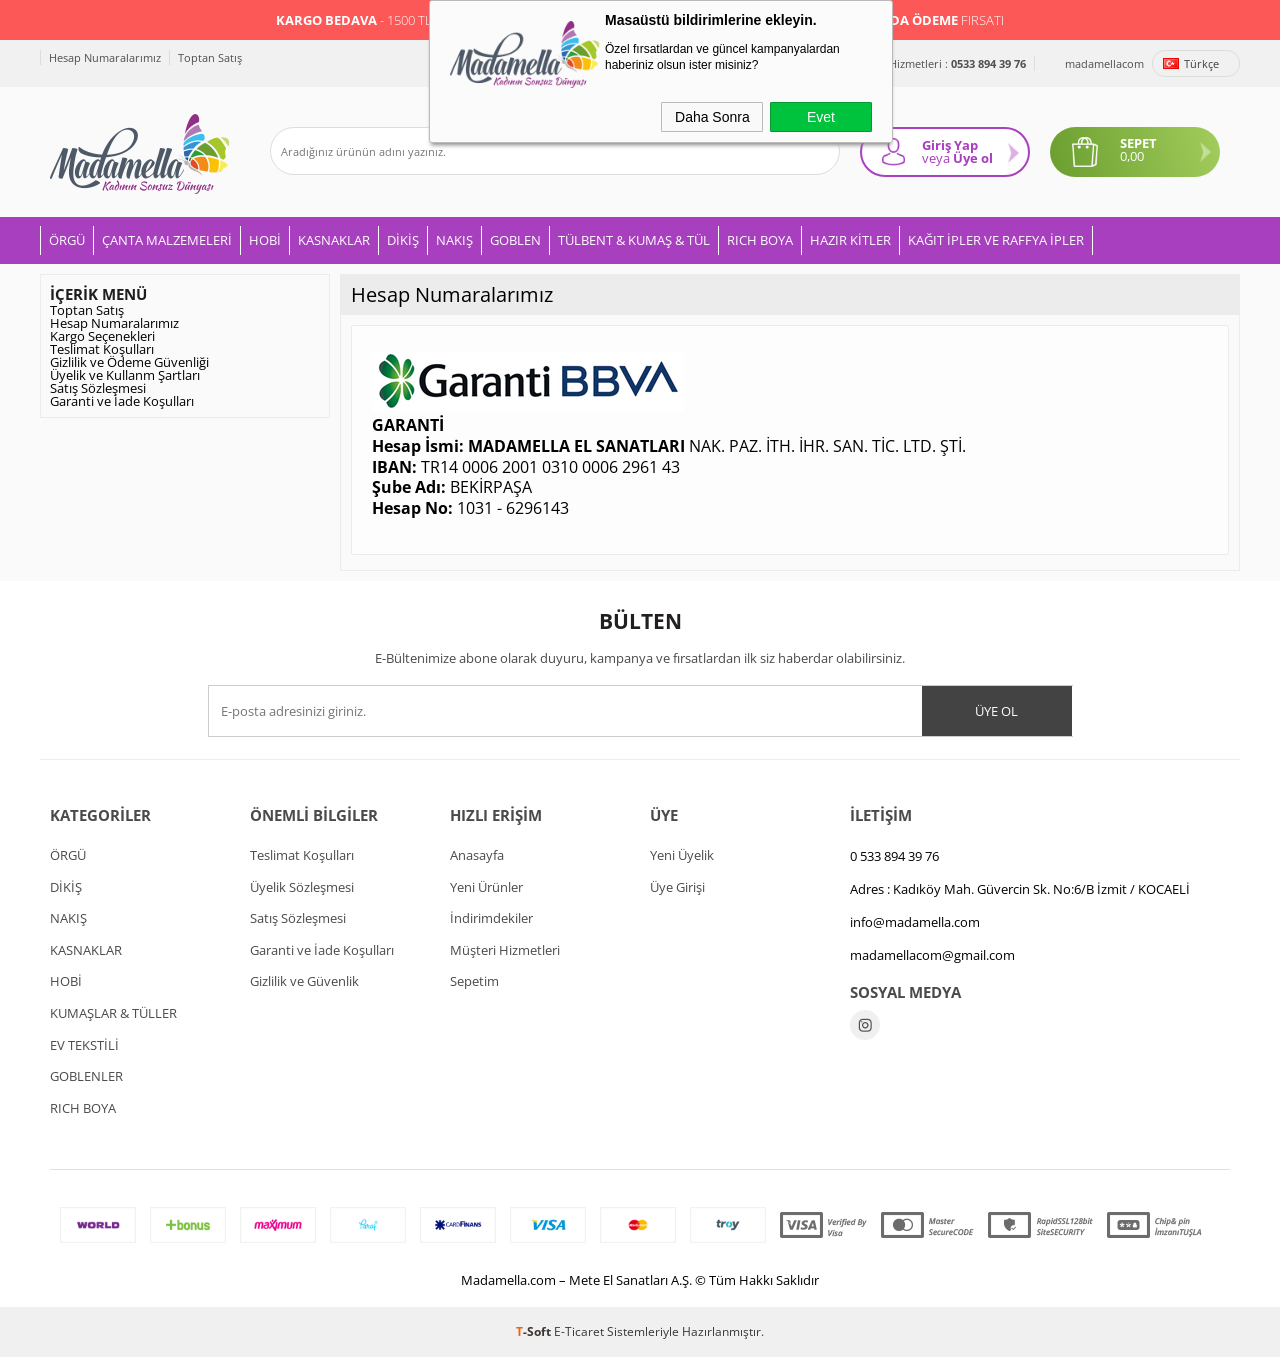 This screenshot has width=1280, height=1357. I want to click on 0,00, so click(1132, 156).